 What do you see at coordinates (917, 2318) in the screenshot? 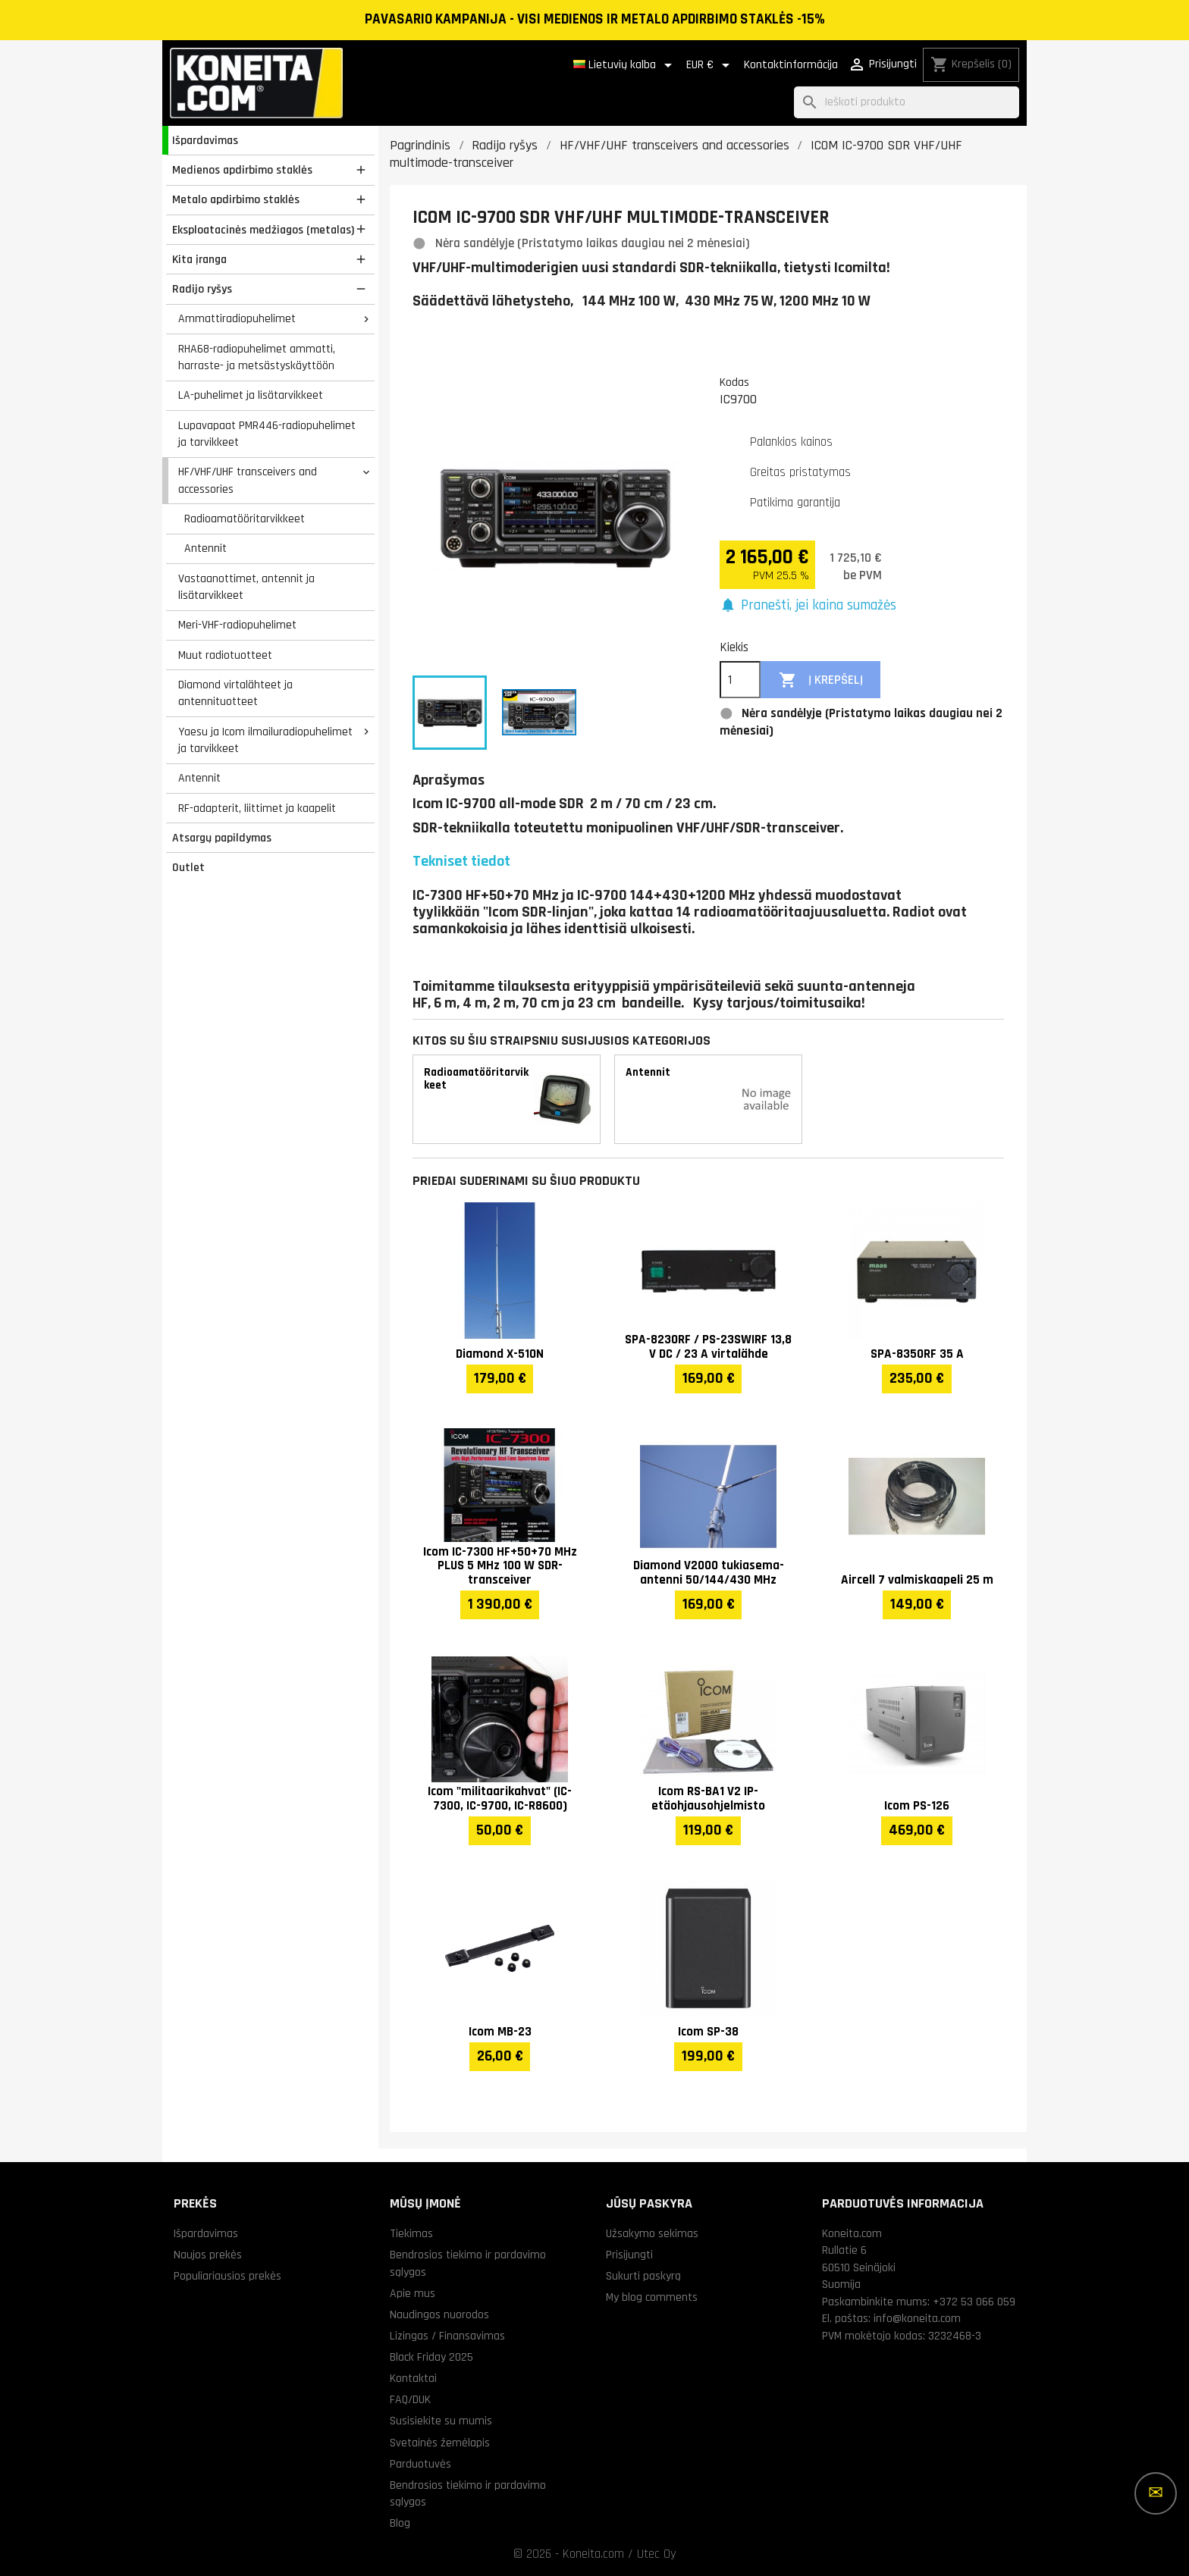
I see `info@koneita.com` at bounding box center [917, 2318].